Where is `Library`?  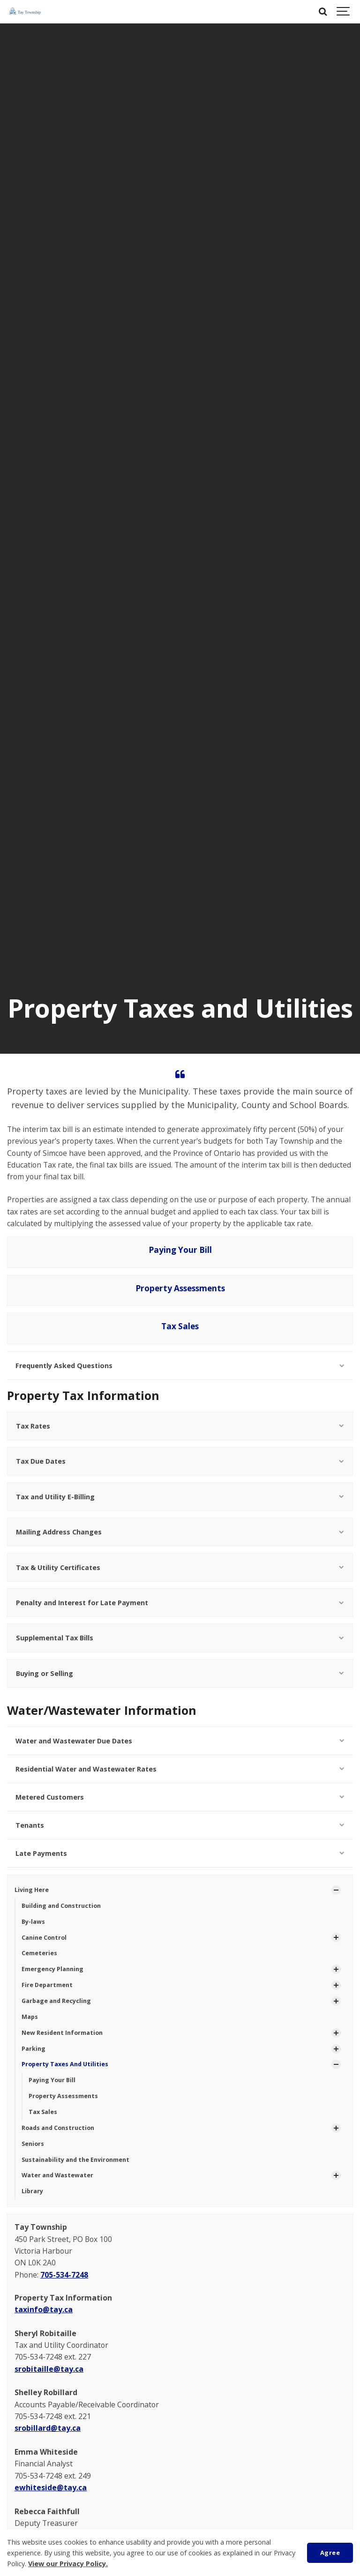
Library is located at coordinates (32, 2191).